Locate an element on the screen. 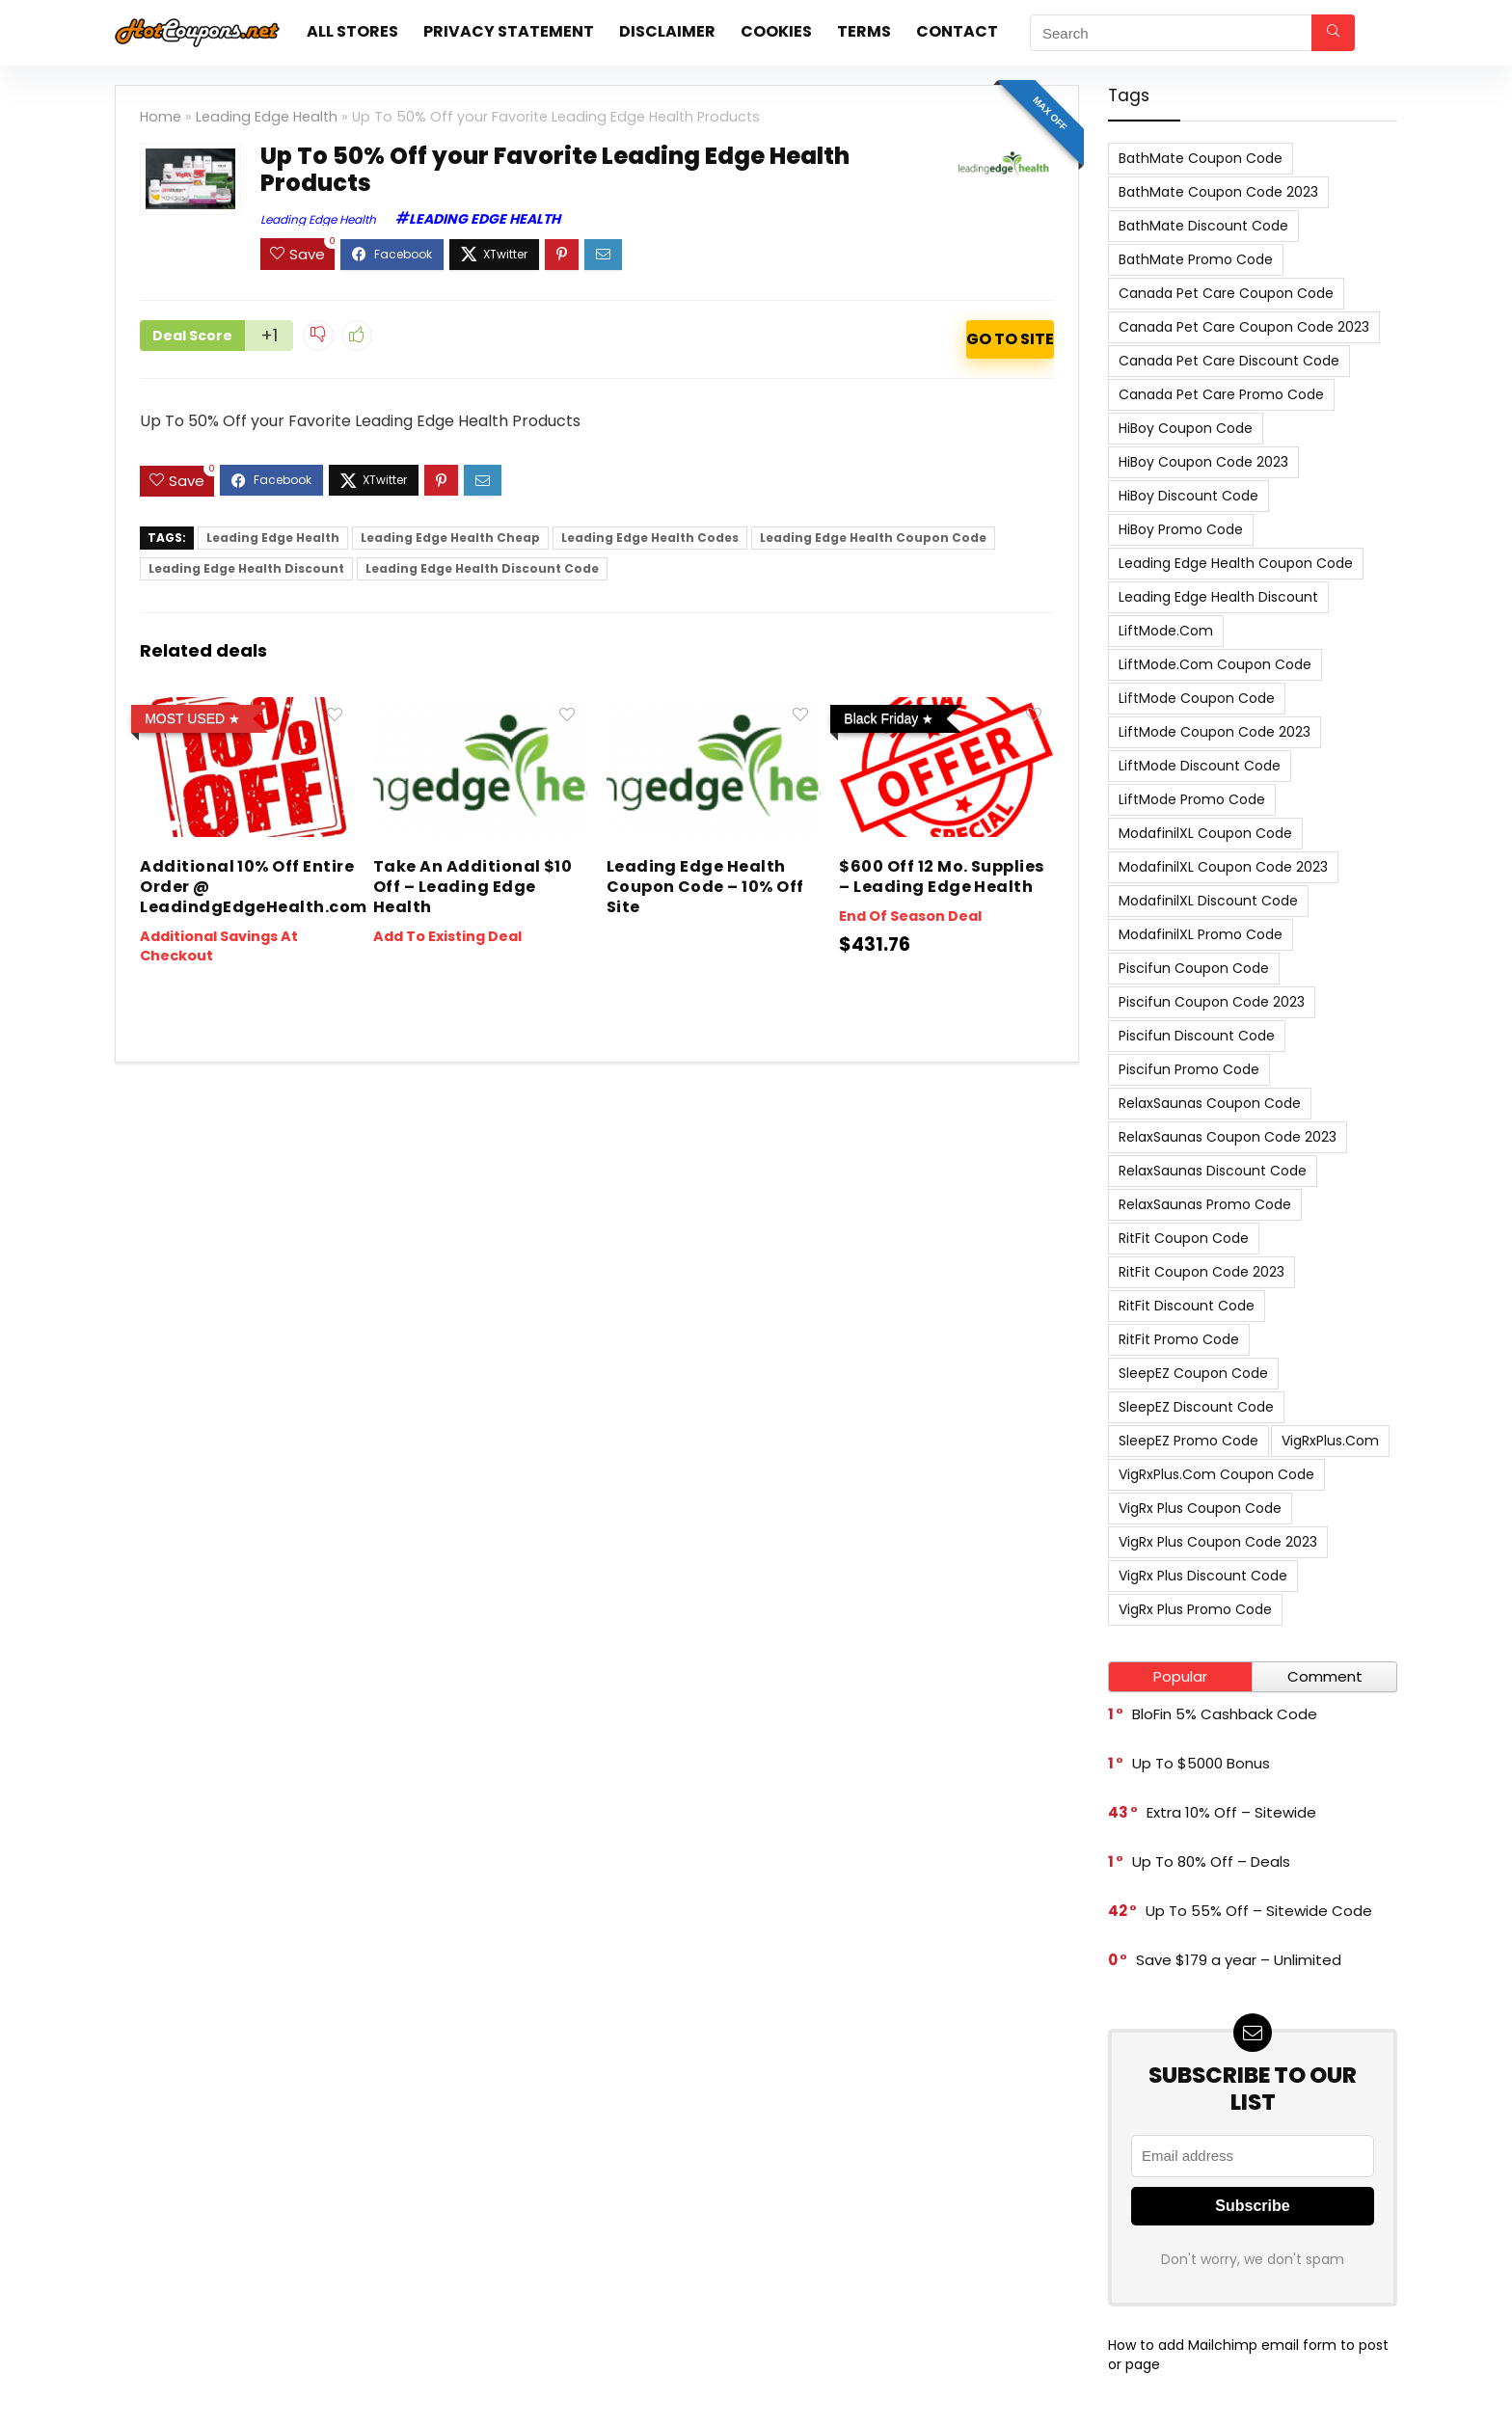  Leading Edge Health Discount is located at coordinates (246, 568).